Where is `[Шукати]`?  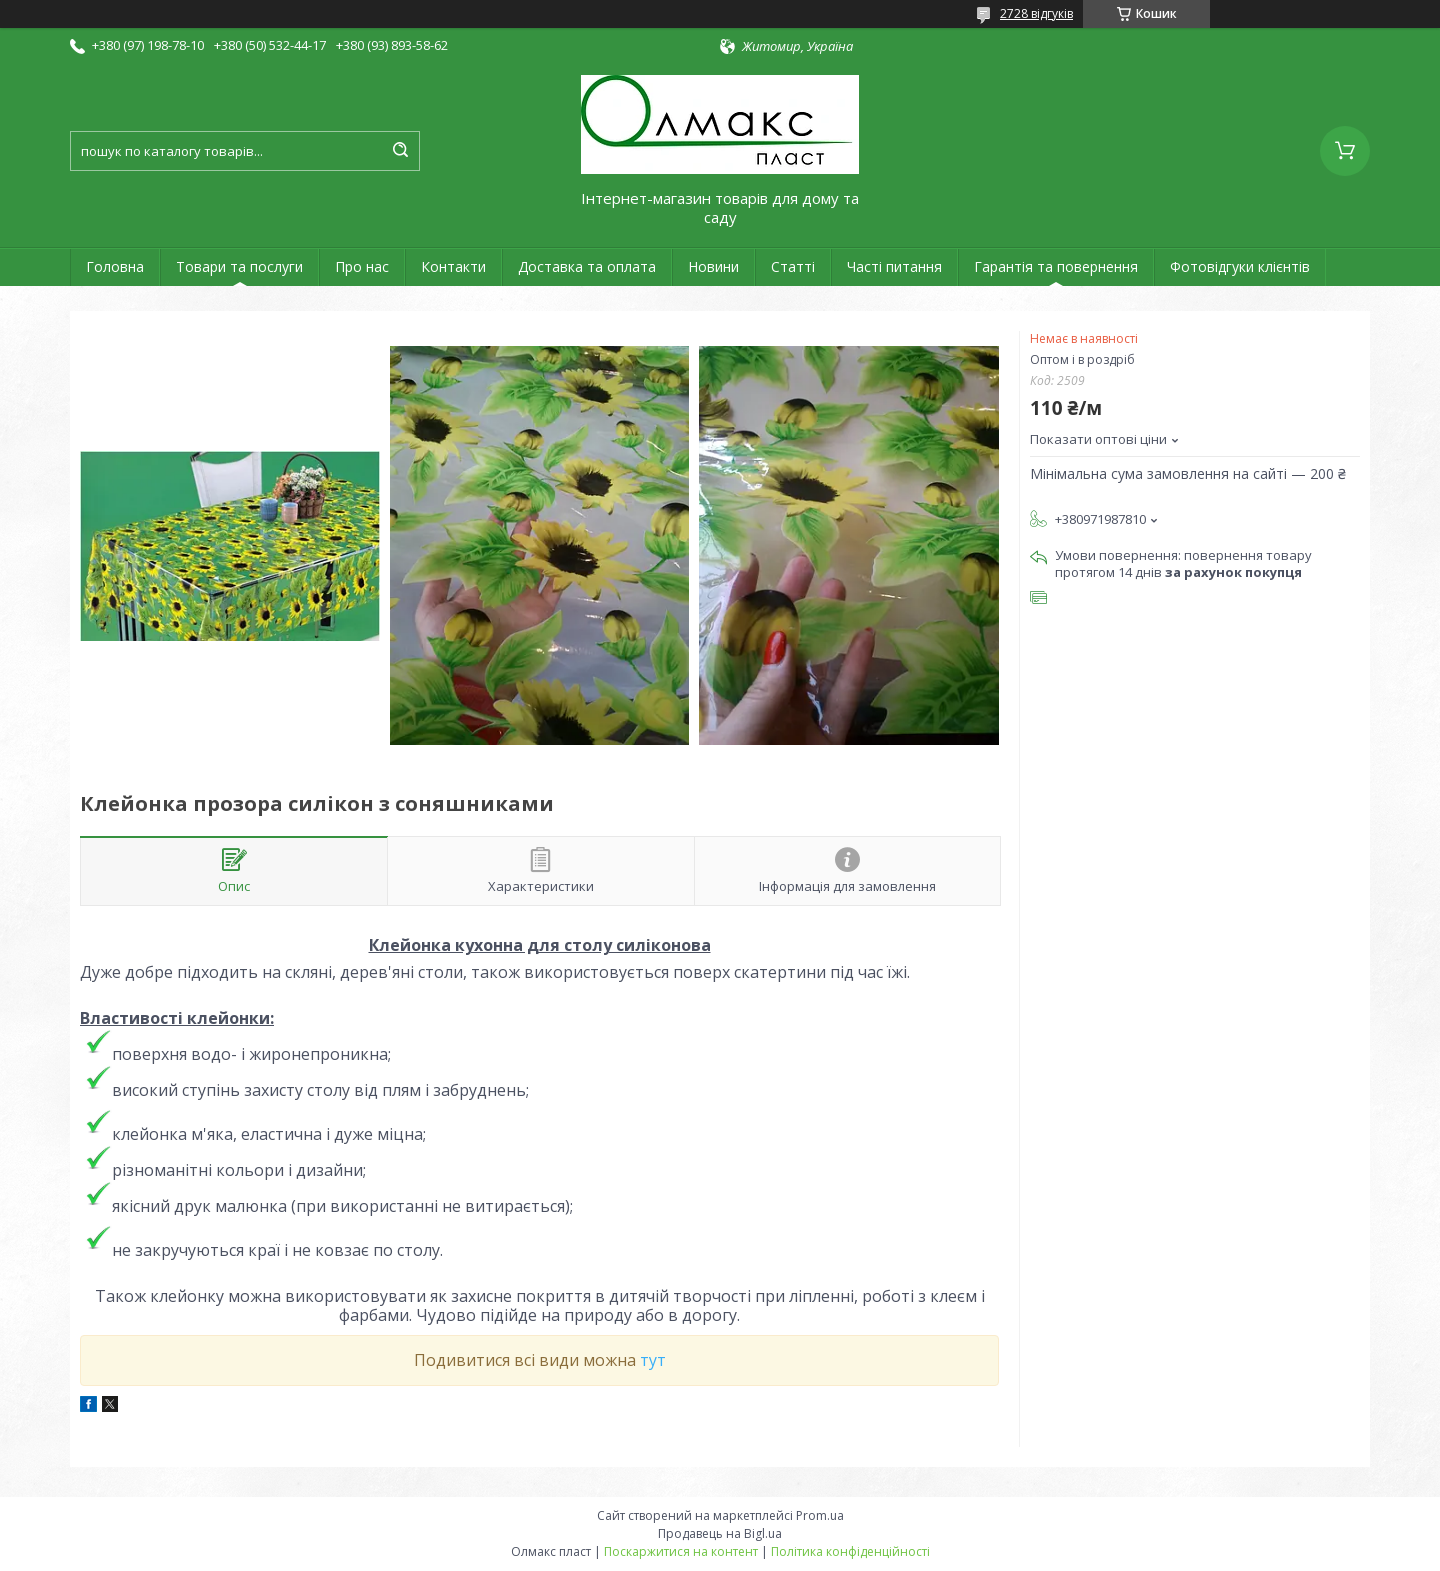 [Шукати] is located at coordinates (400, 151).